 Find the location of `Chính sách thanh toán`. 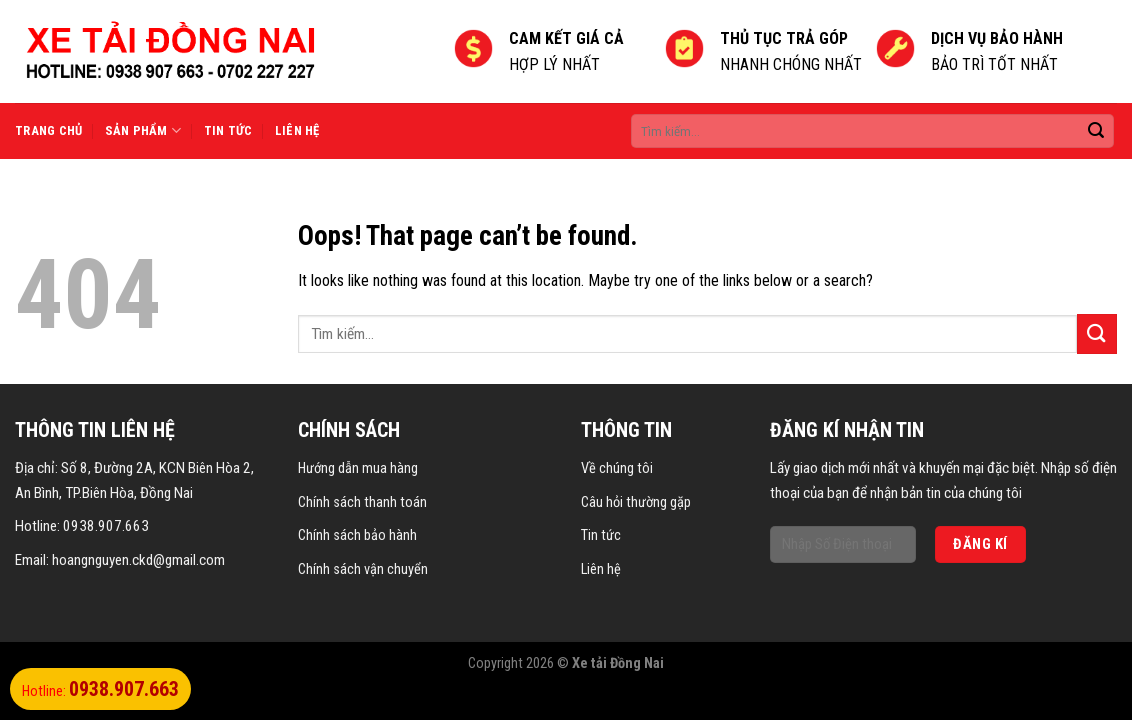

Chính sách thanh toán is located at coordinates (362, 502).